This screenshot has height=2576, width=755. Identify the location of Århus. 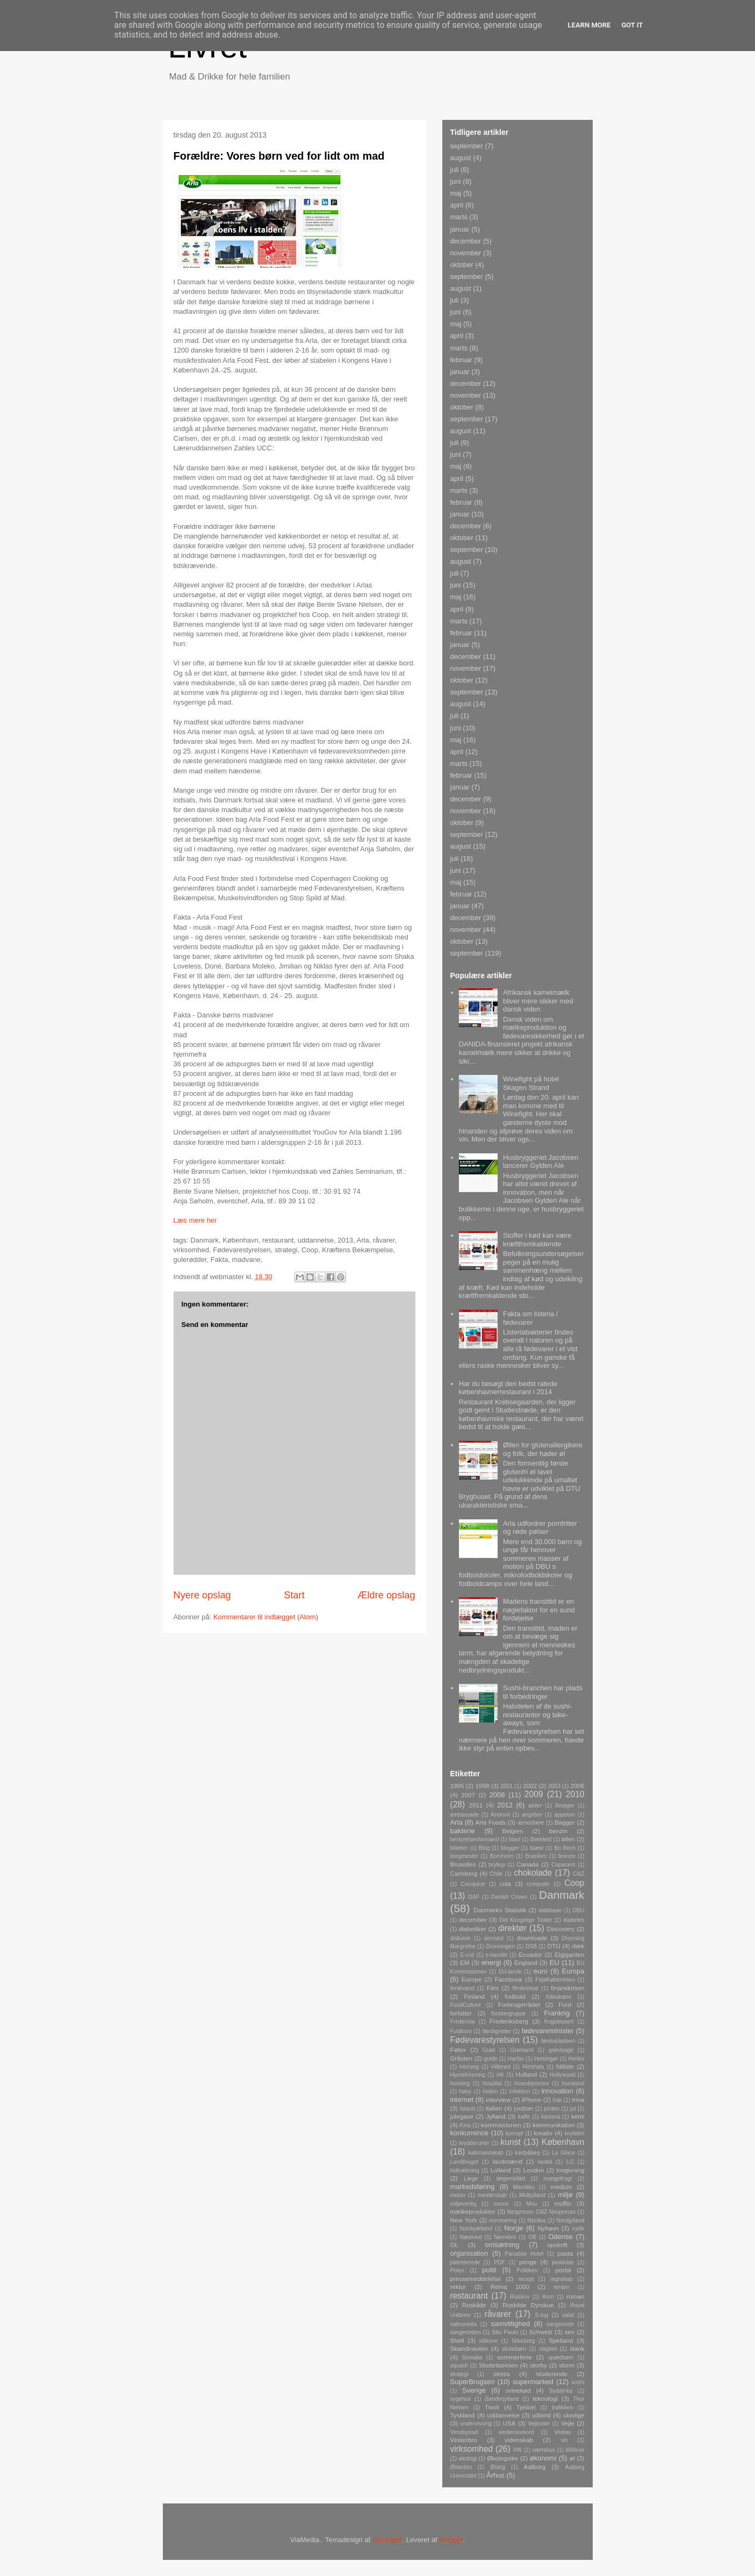
(495, 2475).